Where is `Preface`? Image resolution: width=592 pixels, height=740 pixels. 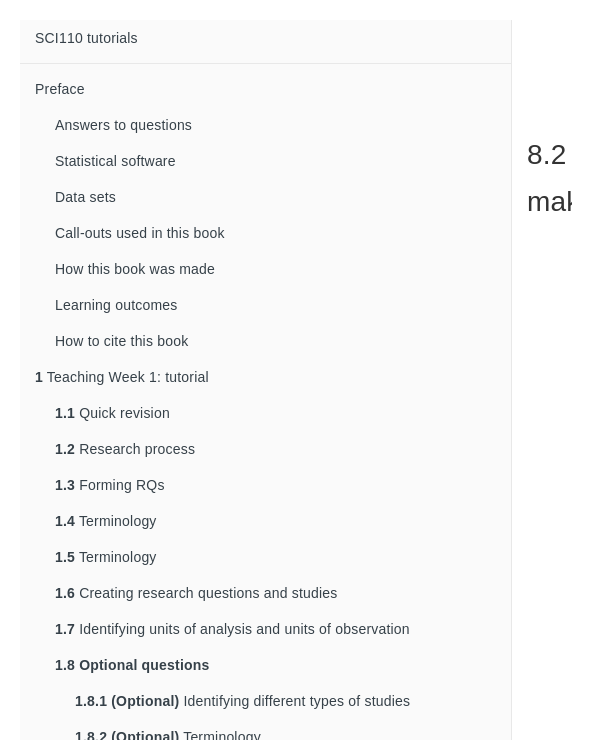 Preface is located at coordinates (60, 89).